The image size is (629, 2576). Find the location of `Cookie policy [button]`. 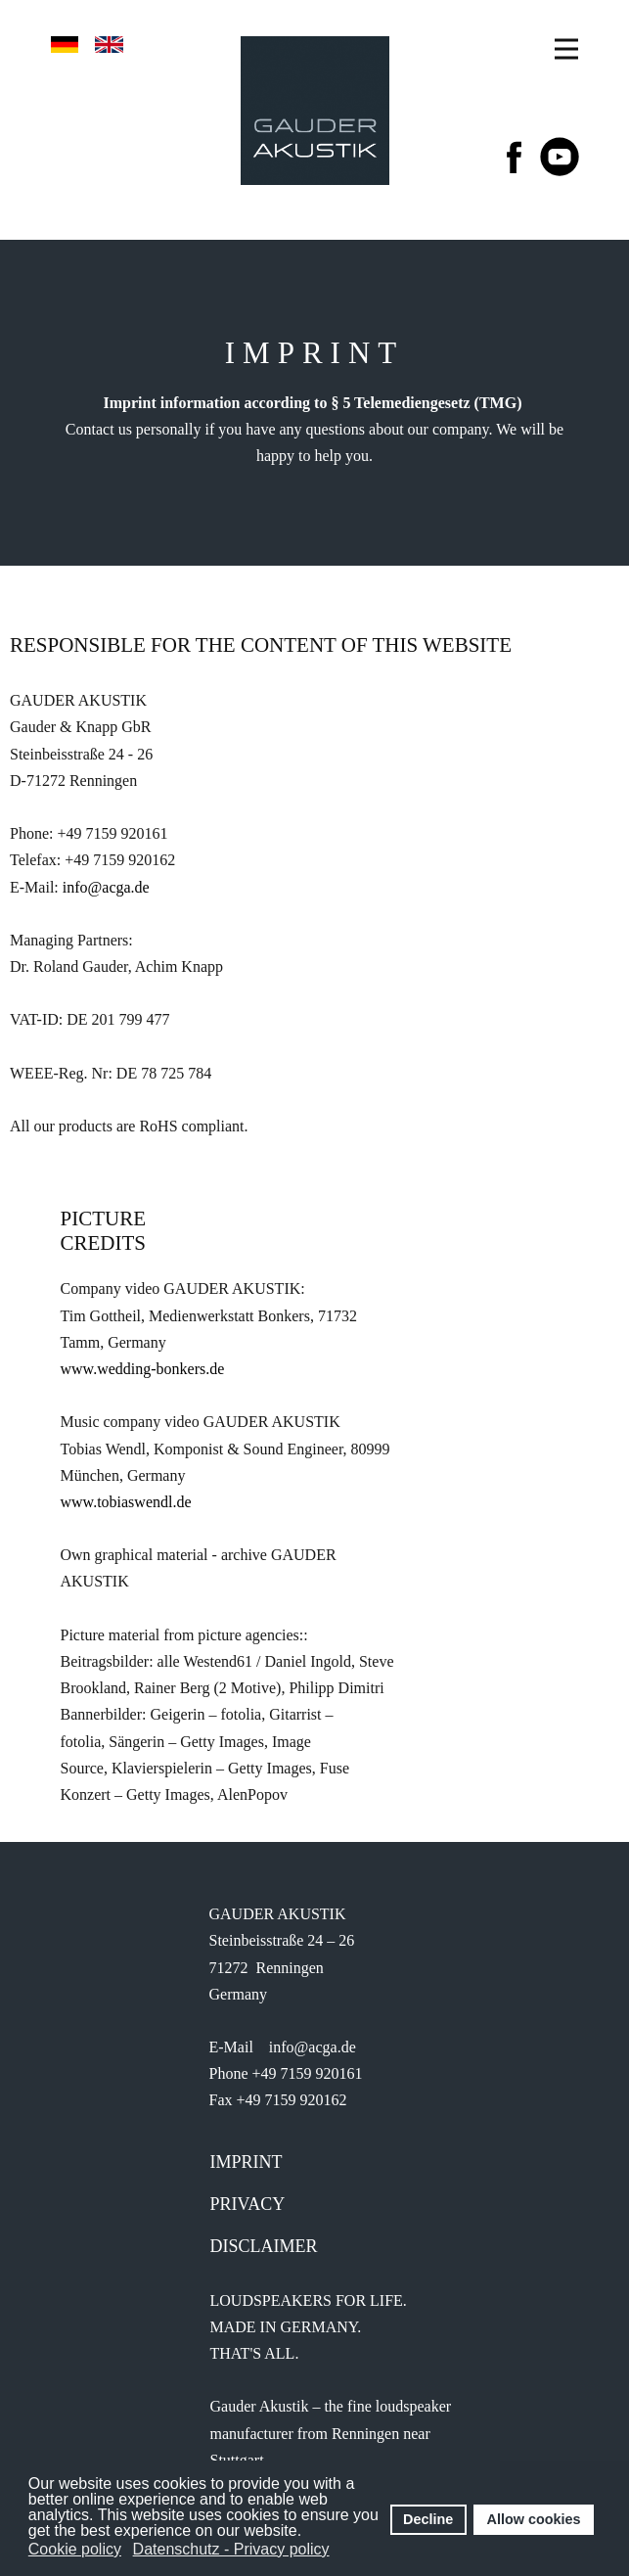

Cookie policy [button] is located at coordinates (74, 2549).